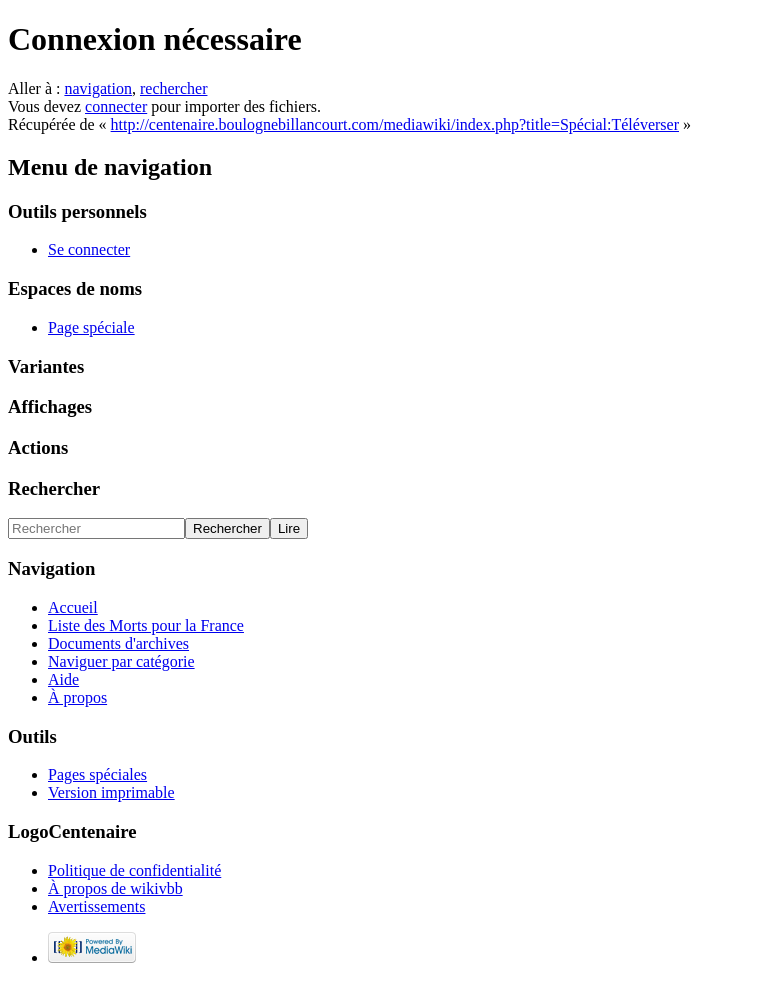  I want to click on connecter, so click(116, 106).